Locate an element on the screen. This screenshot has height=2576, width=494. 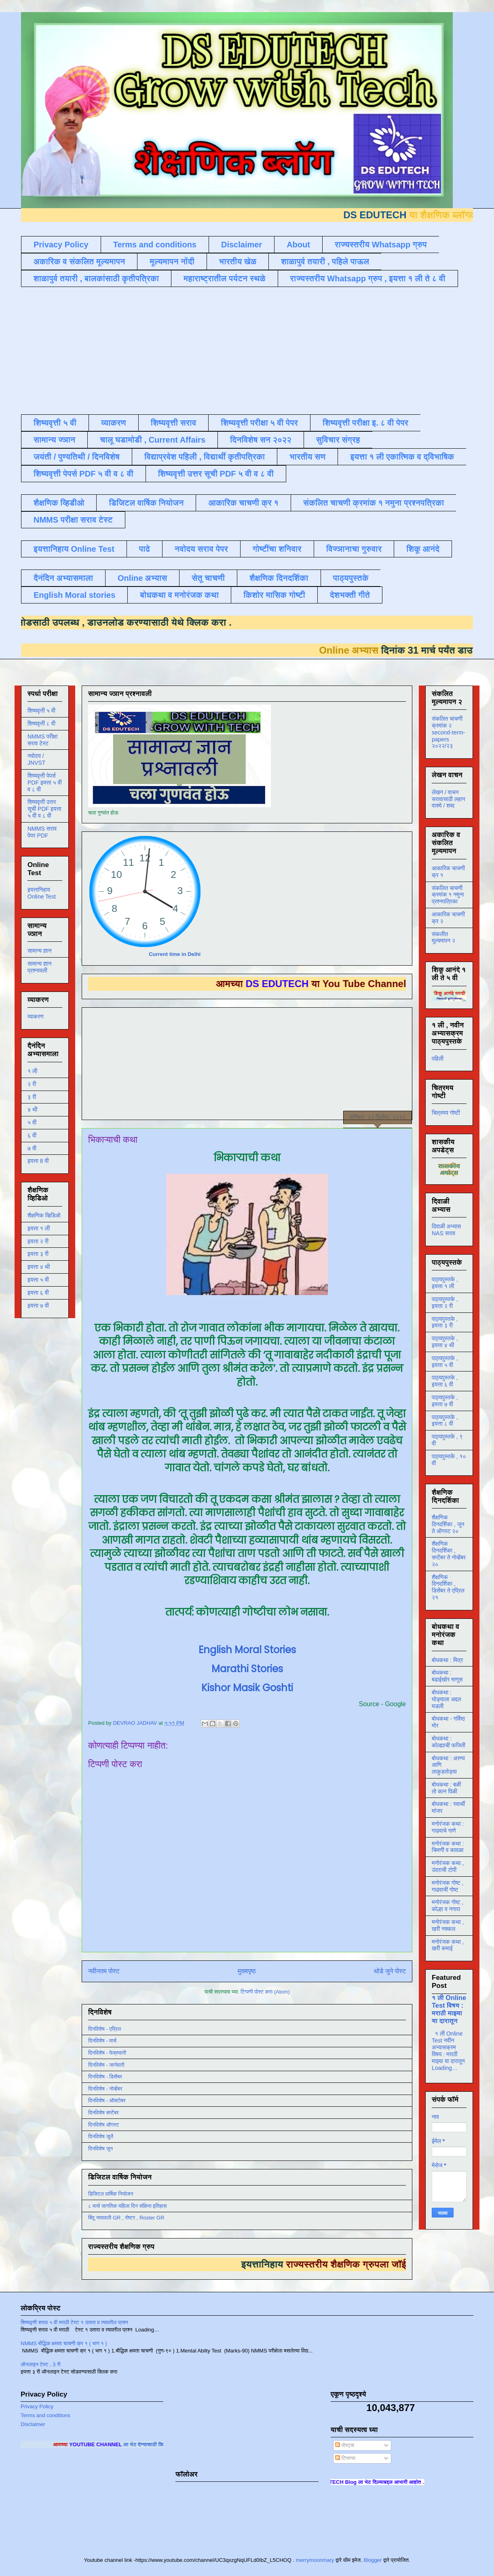
देशभक्ती गीते is located at coordinates (350, 595).